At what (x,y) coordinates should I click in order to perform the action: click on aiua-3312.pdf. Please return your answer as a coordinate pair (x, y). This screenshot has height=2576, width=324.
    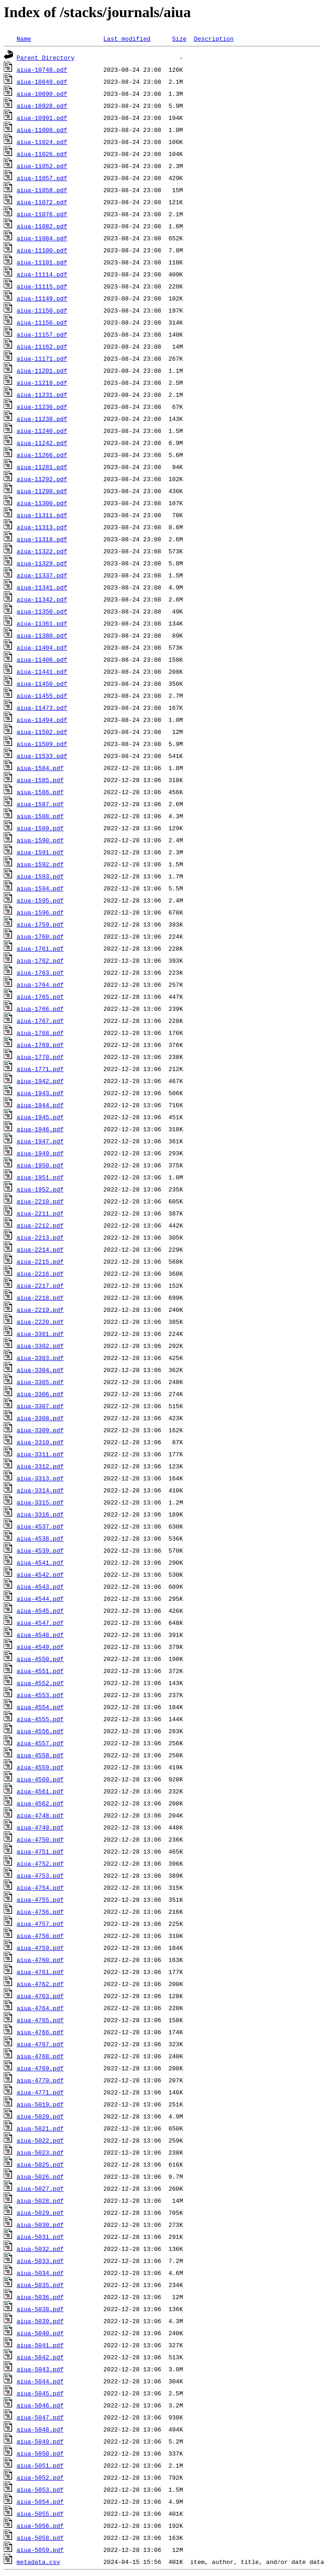
    Looking at the image, I should click on (40, 1466).